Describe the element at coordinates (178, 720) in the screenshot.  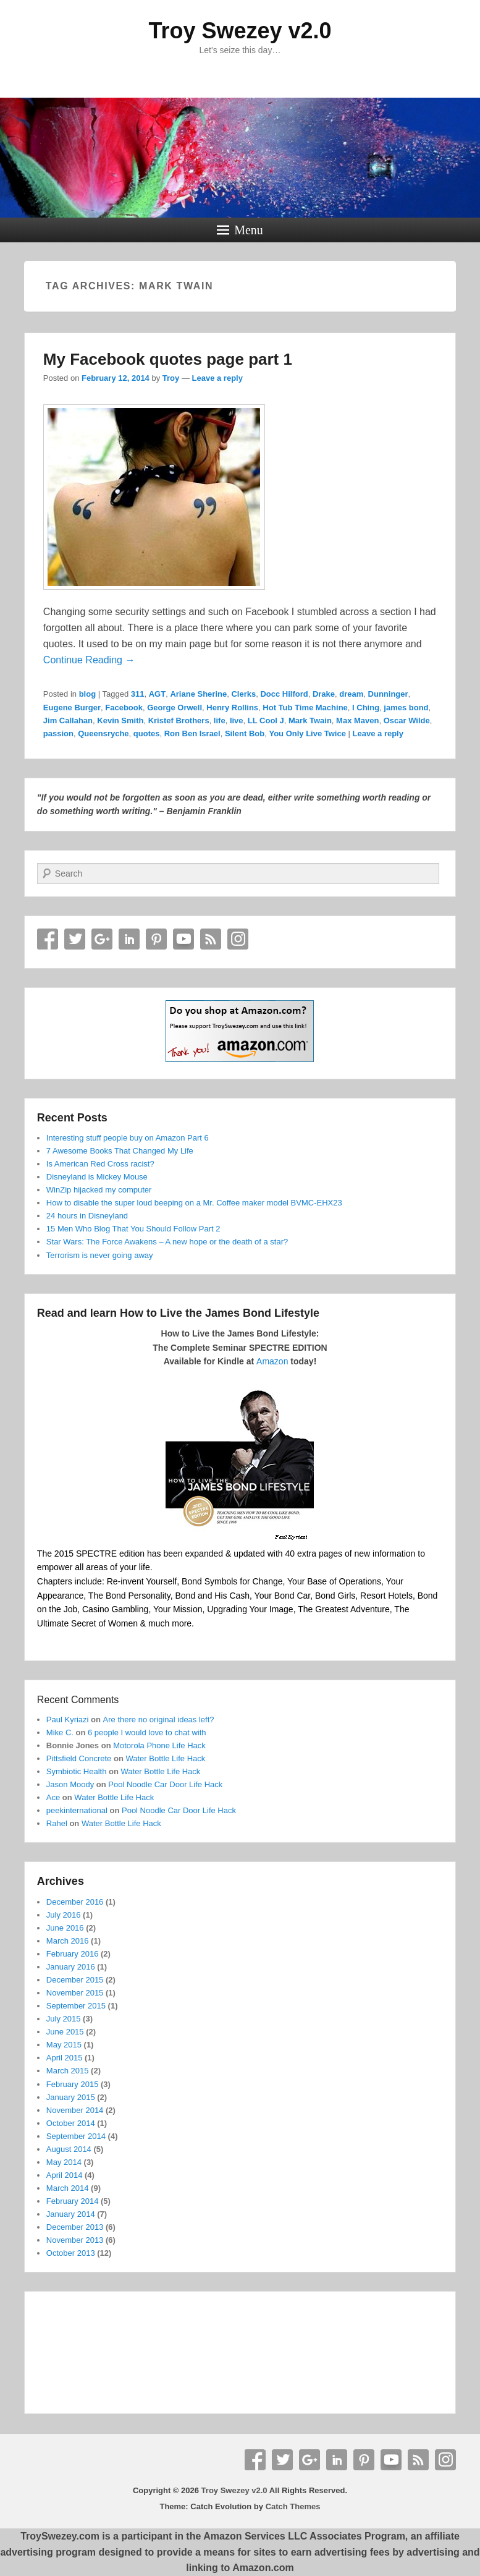
I see `Kristef Brothers` at that location.